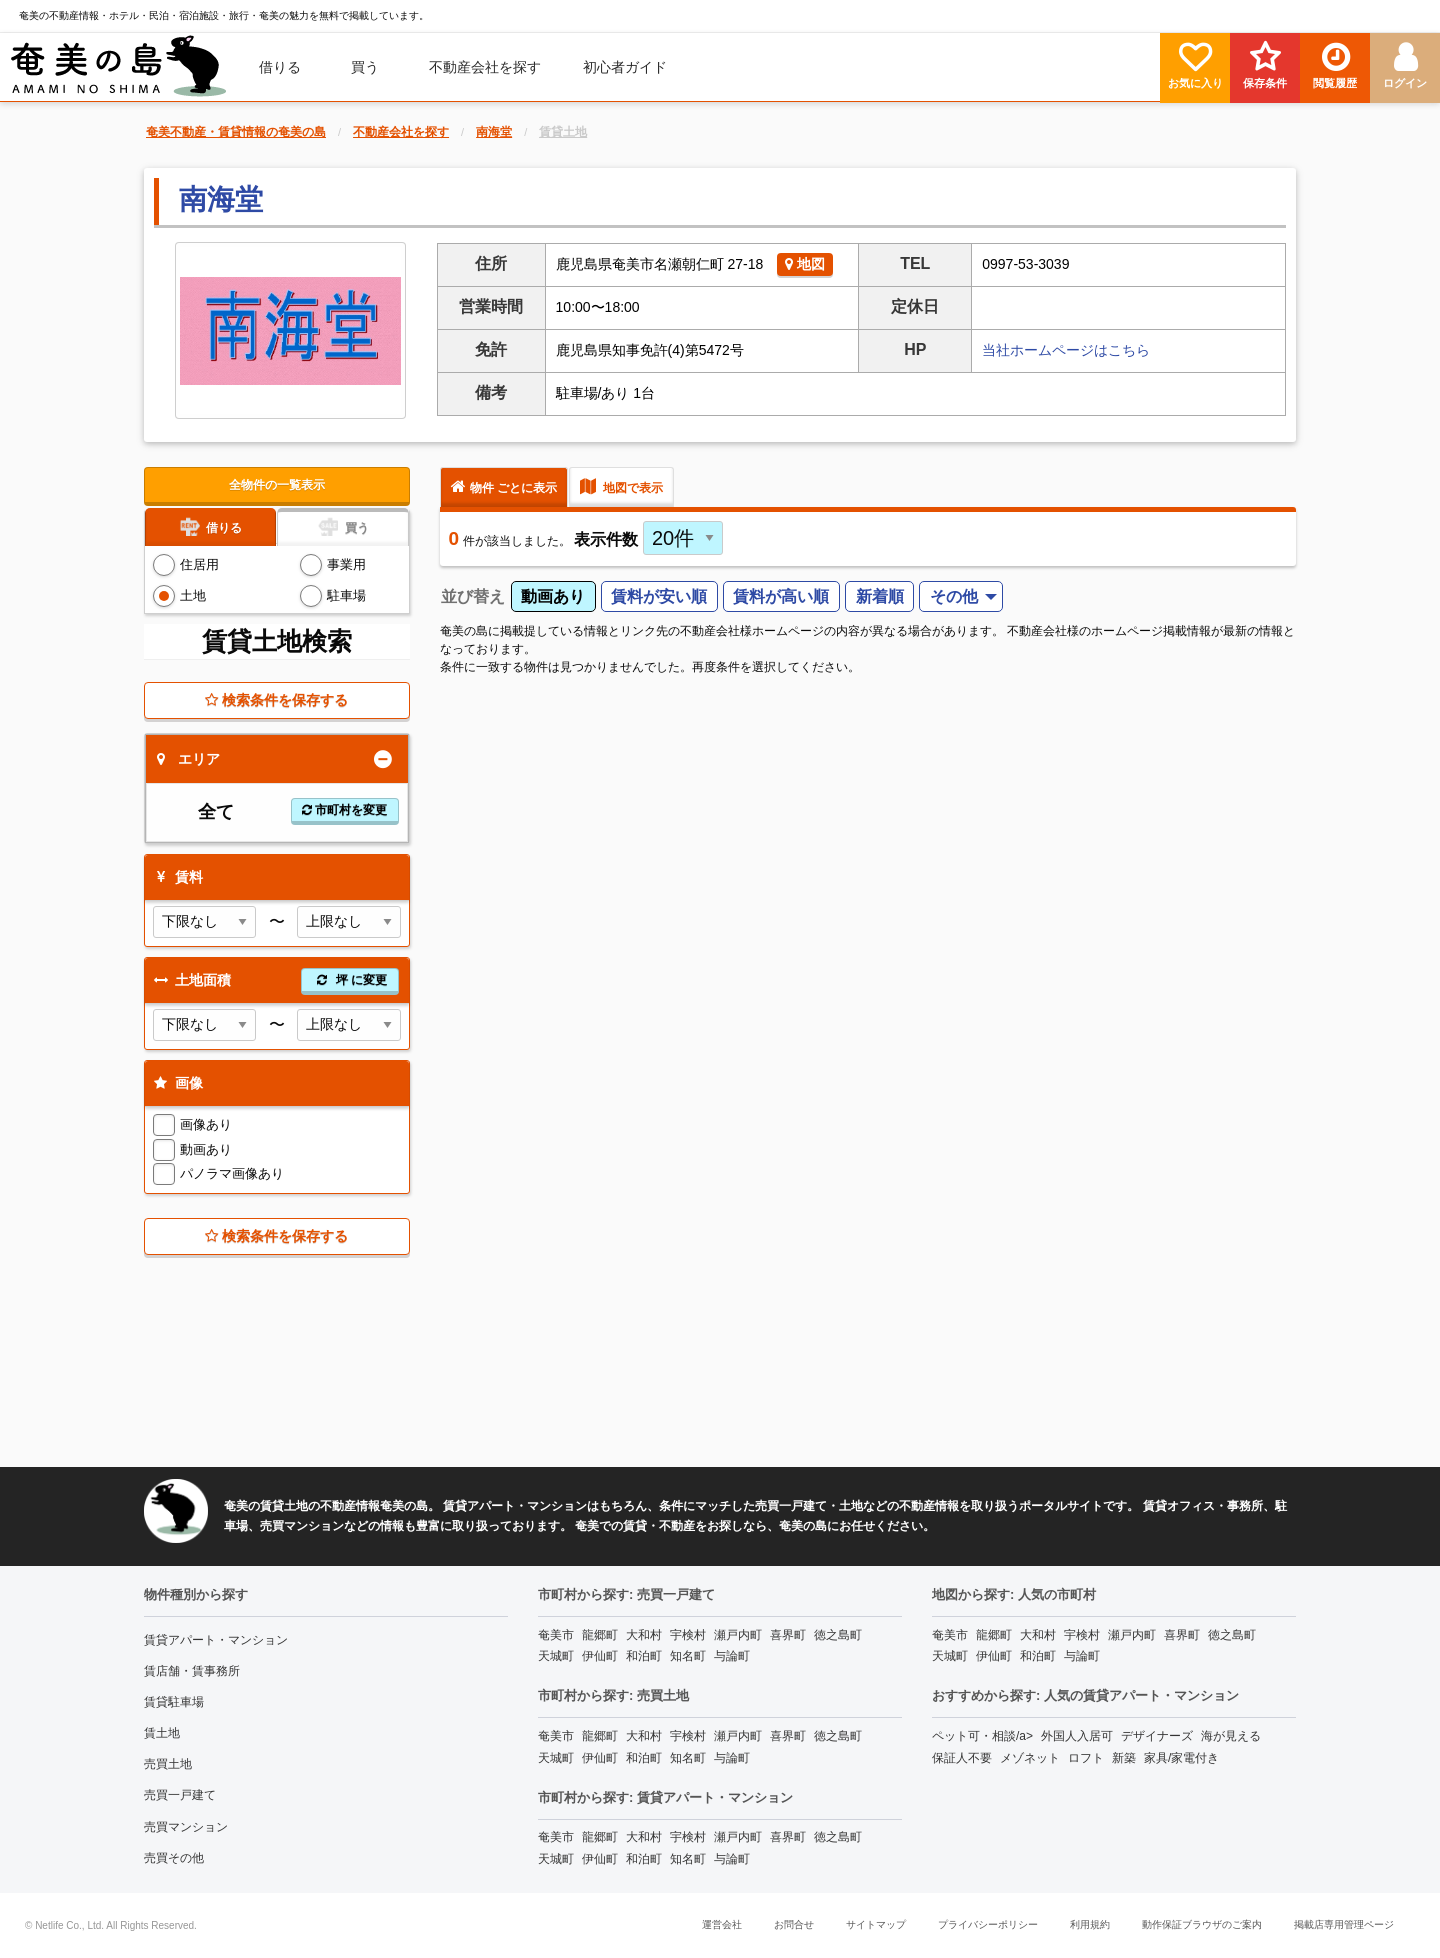  Describe the element at coordinates (277, 485) in the screenshot. I see `全物件の一覧表示` at that location.